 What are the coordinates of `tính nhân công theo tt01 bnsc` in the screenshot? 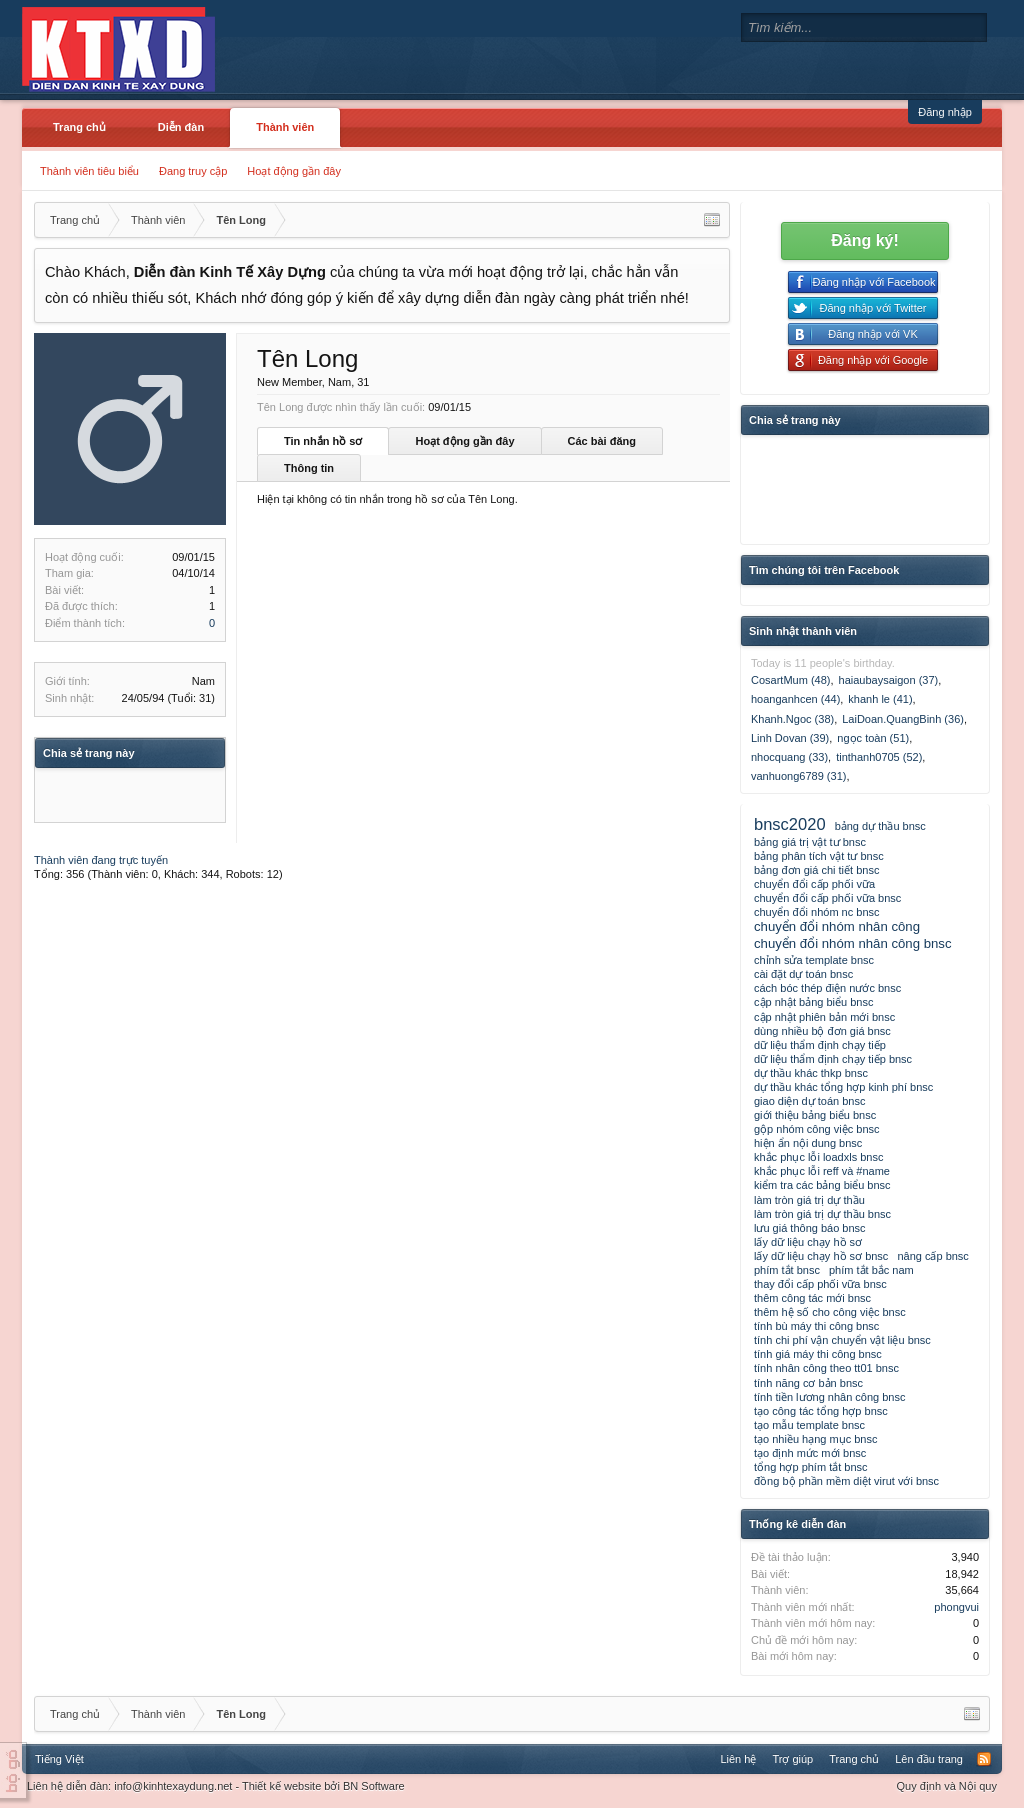 It's located at (826, 1368).